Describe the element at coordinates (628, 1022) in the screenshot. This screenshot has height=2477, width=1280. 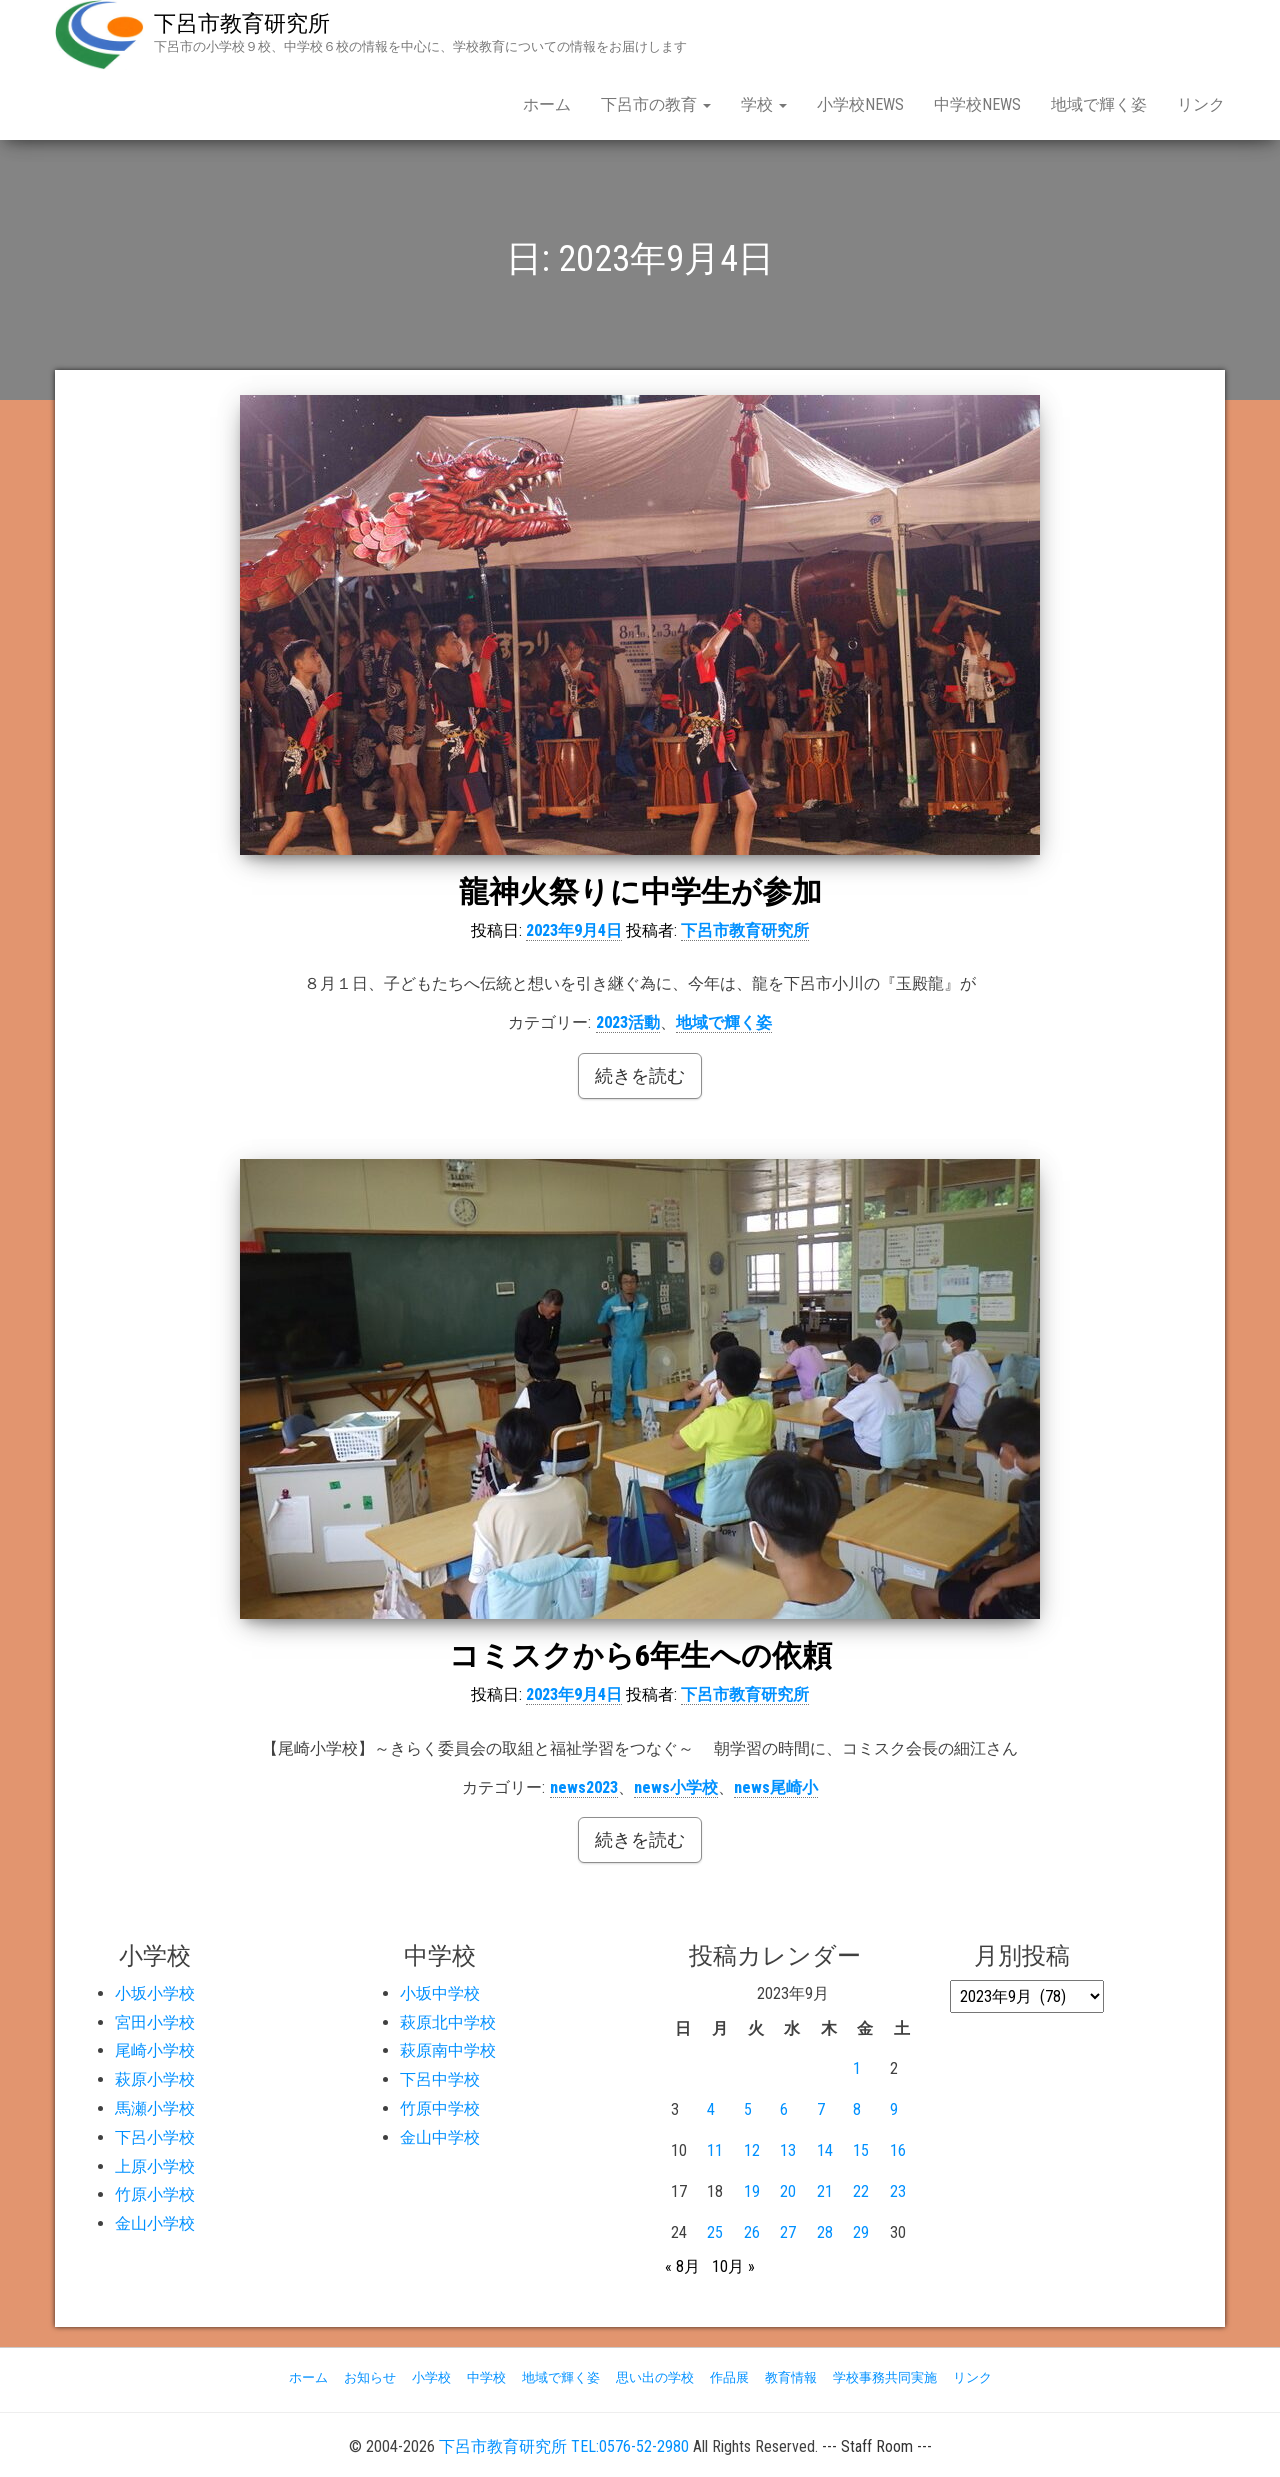
I see `2023活動` at that location.